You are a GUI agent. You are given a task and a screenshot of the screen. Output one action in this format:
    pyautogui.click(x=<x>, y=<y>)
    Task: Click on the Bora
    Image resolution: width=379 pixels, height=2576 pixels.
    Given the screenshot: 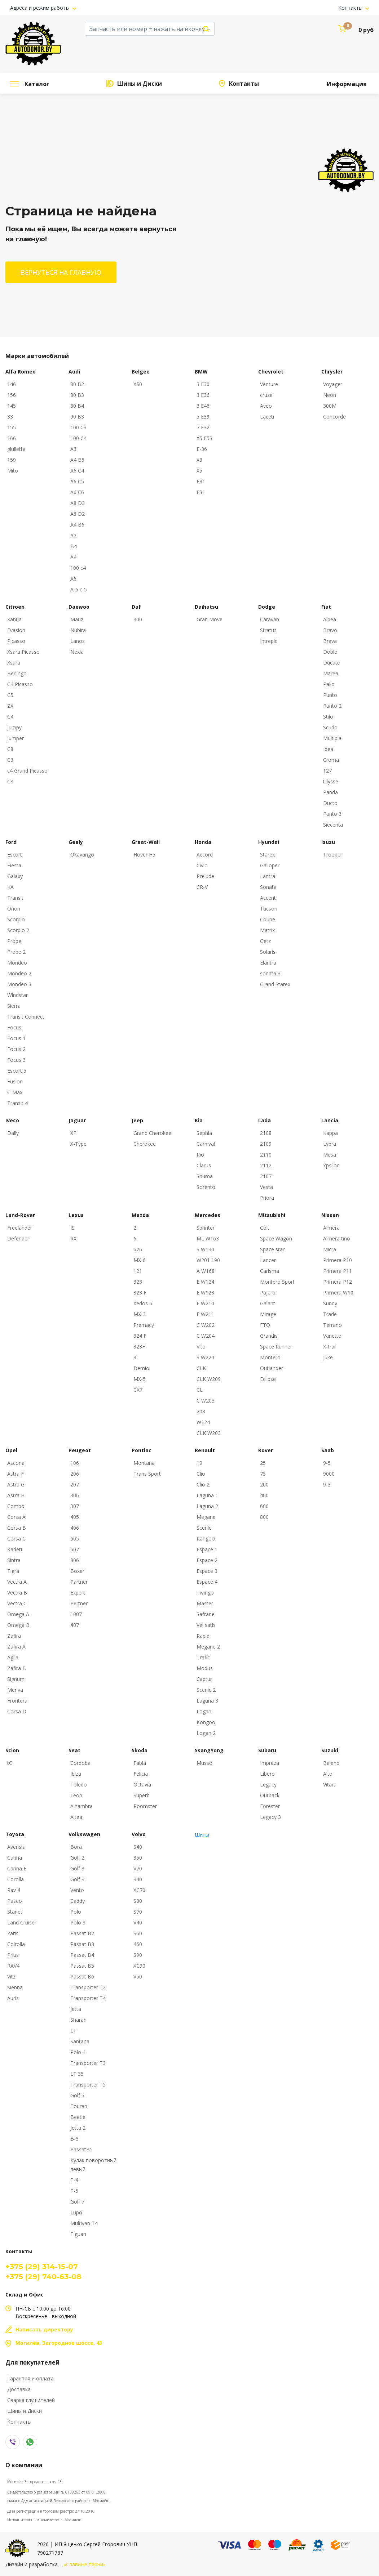 What is the action you would take?
    pyautogui.click(x=76, y=1846)
    